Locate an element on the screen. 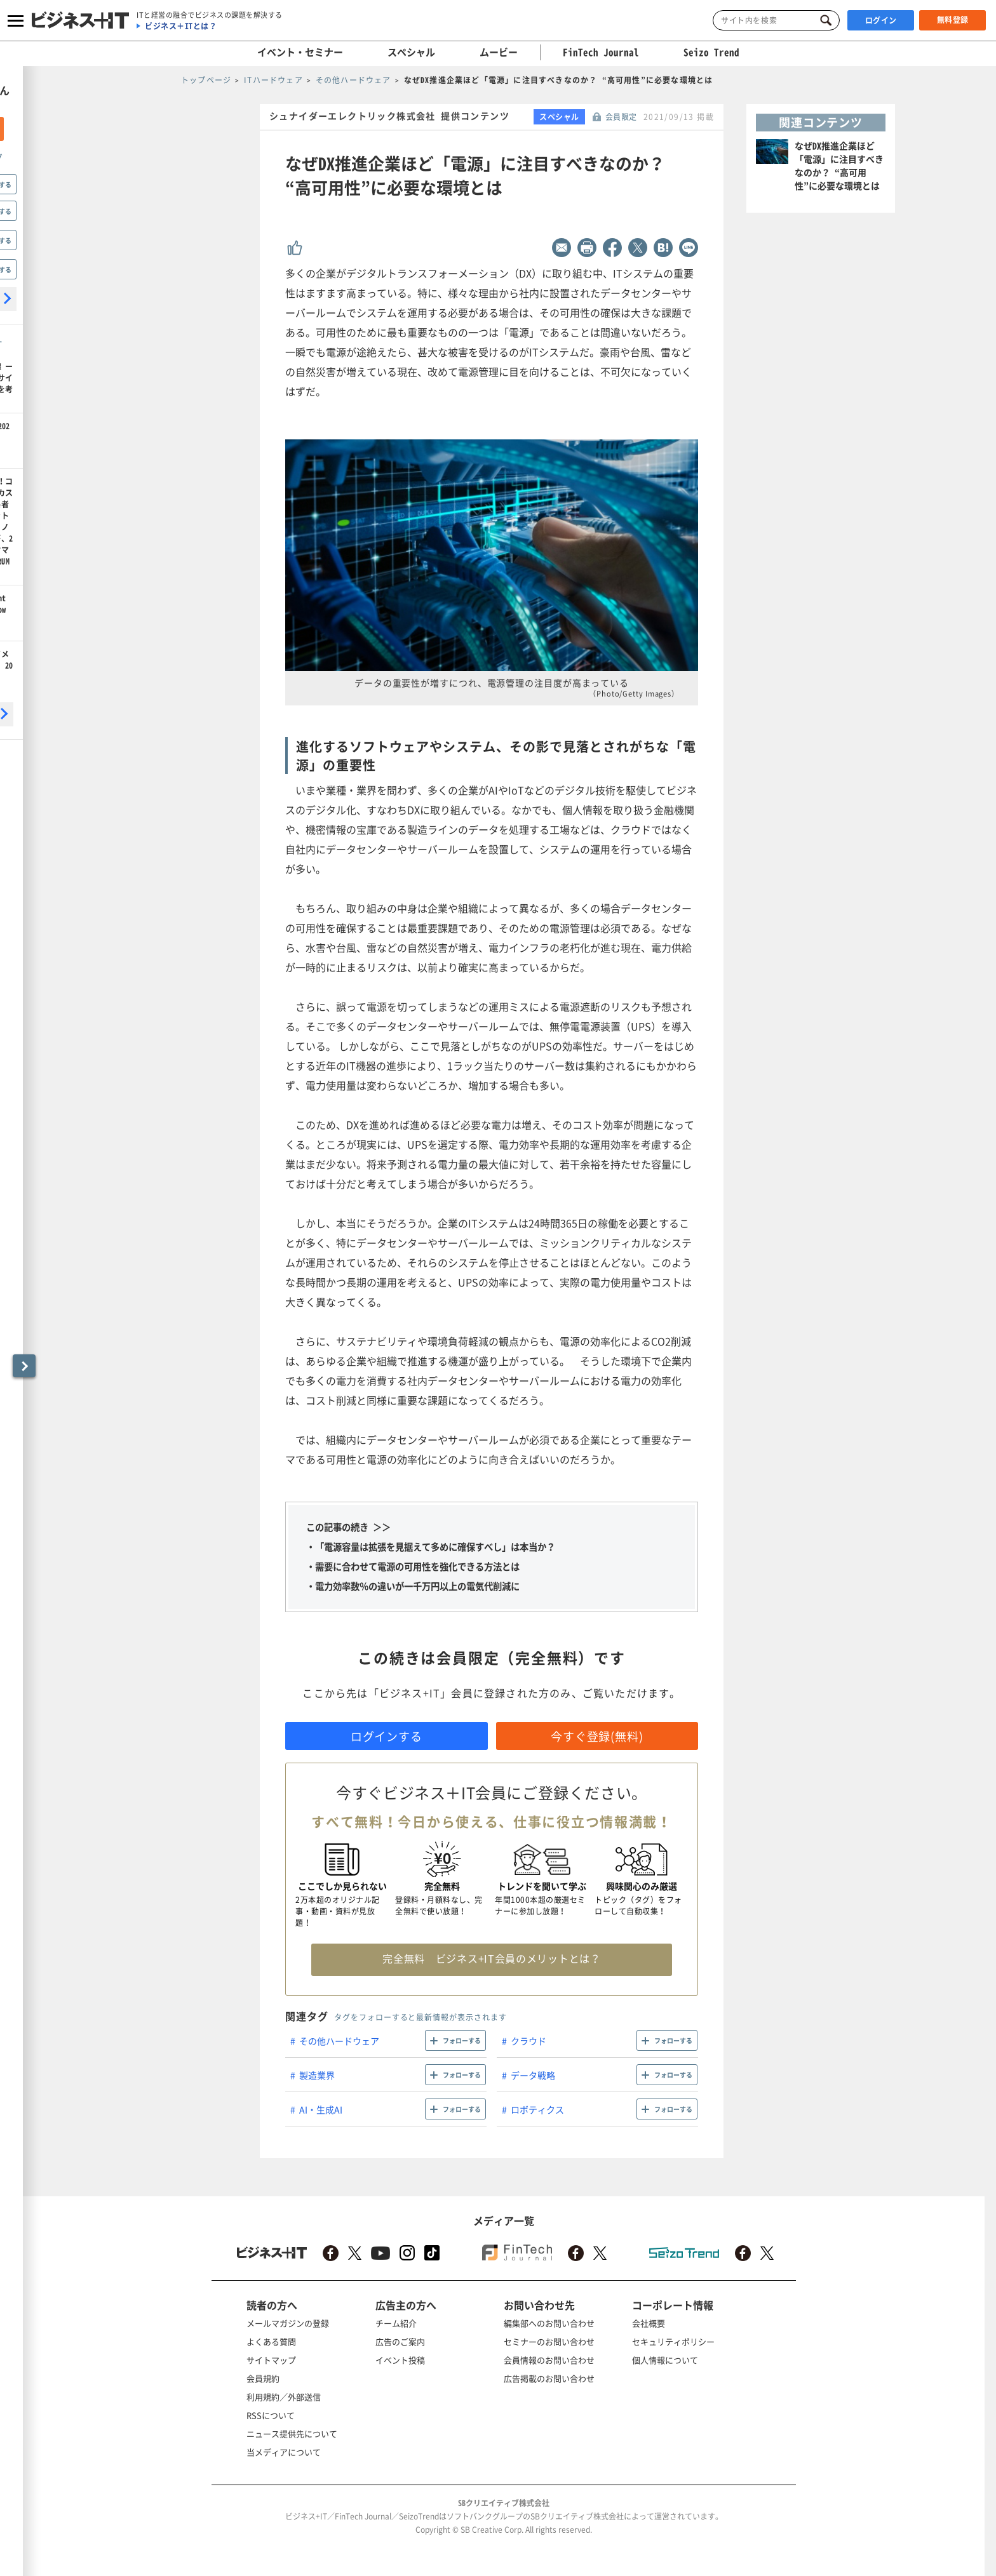 The height and width of the screenshot is (2576, 996). 編集部へのお問い合わせ is located at coordinates (549, 2323).